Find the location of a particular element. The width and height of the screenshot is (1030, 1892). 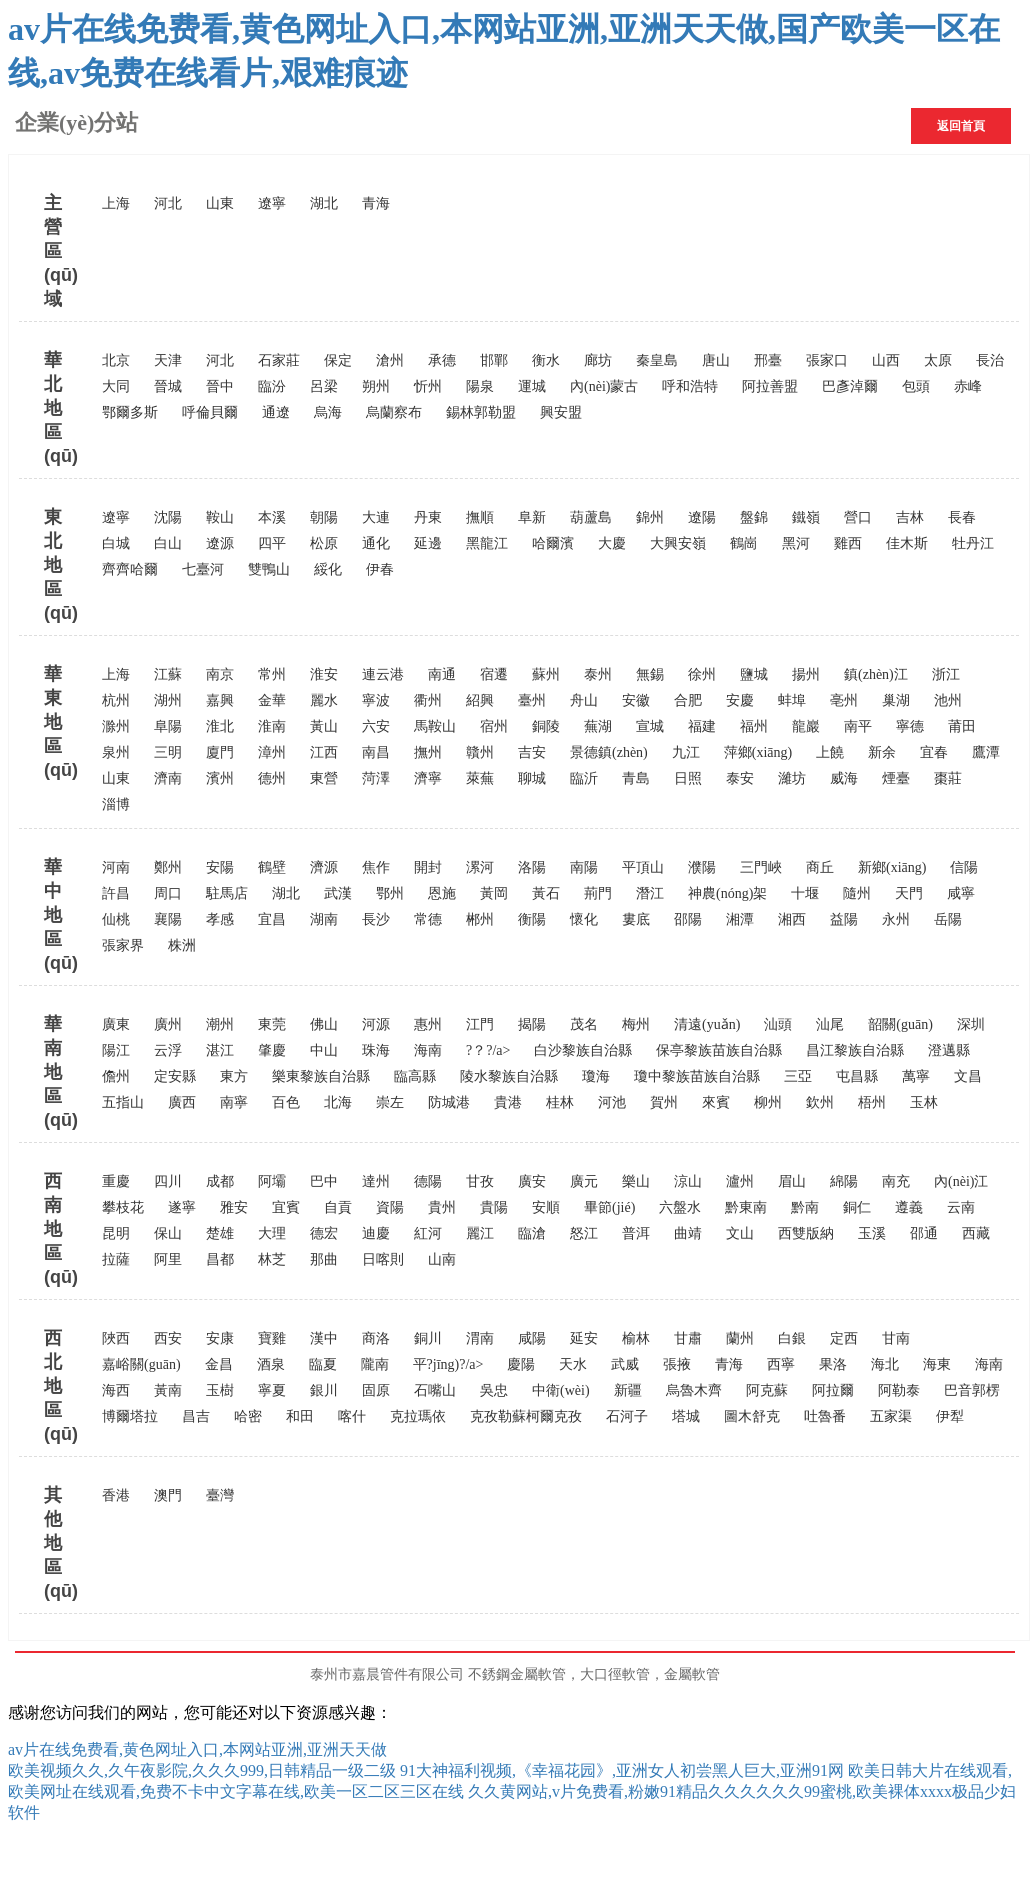

雅安 is located at coordinates (234, 1207).